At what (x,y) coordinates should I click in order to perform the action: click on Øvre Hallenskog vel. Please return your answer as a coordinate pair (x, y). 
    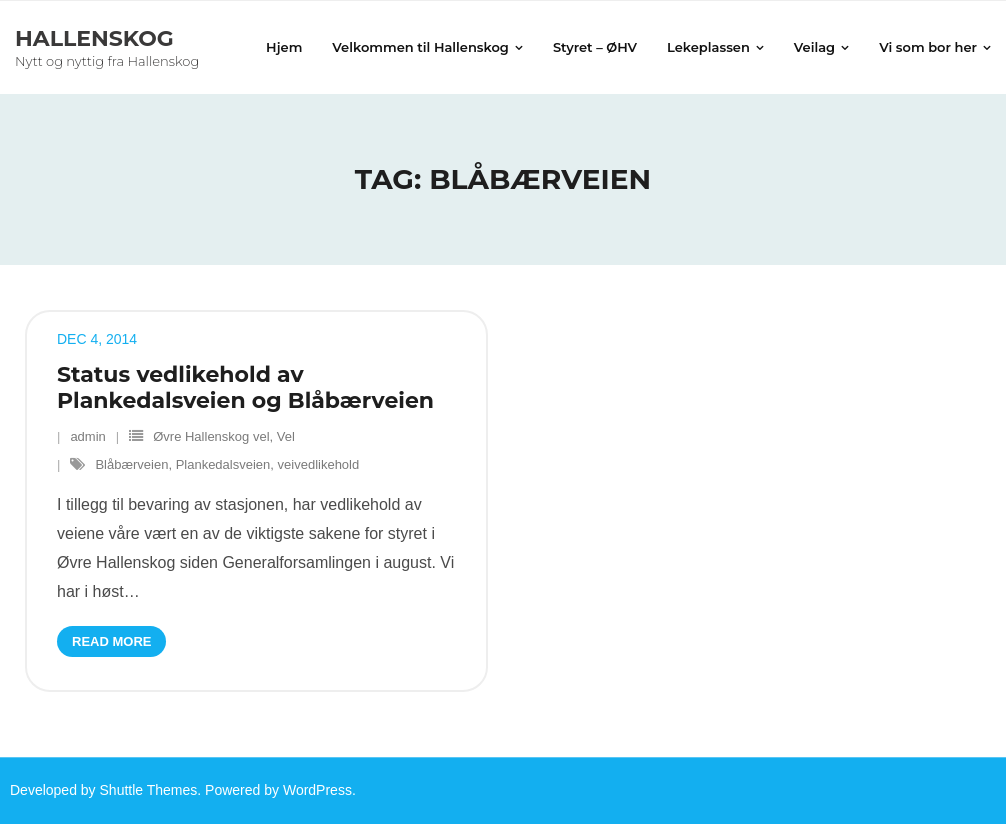
    Looking at the image, I should click on (211, 436).